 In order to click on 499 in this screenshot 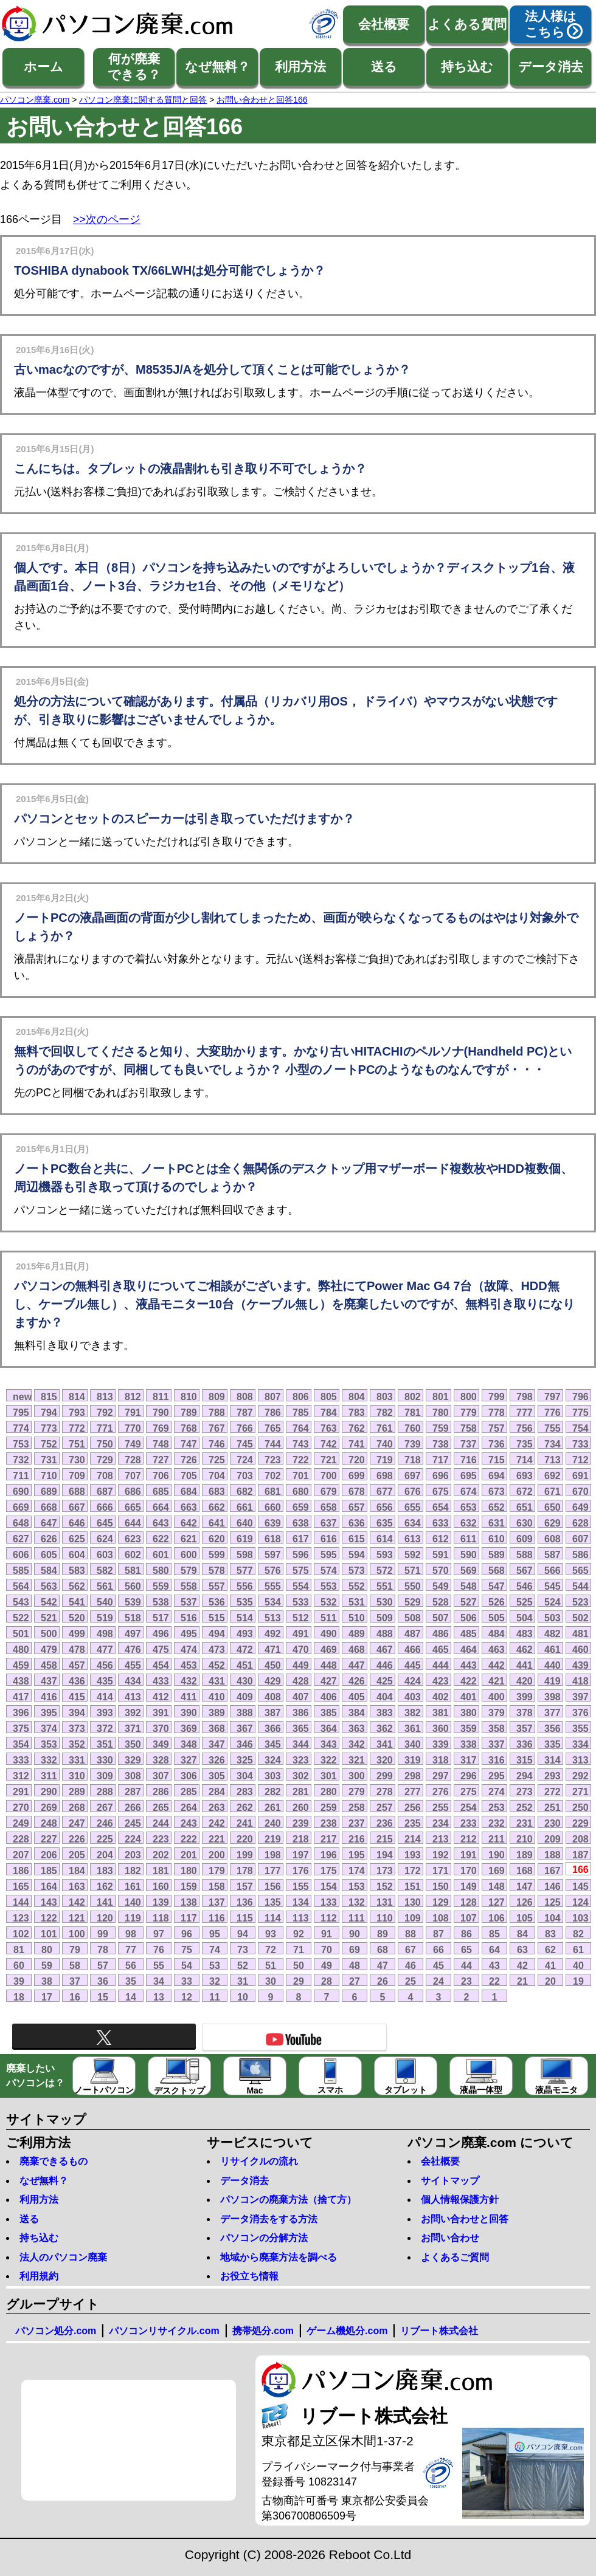, I will do `click(77, 1633)`.